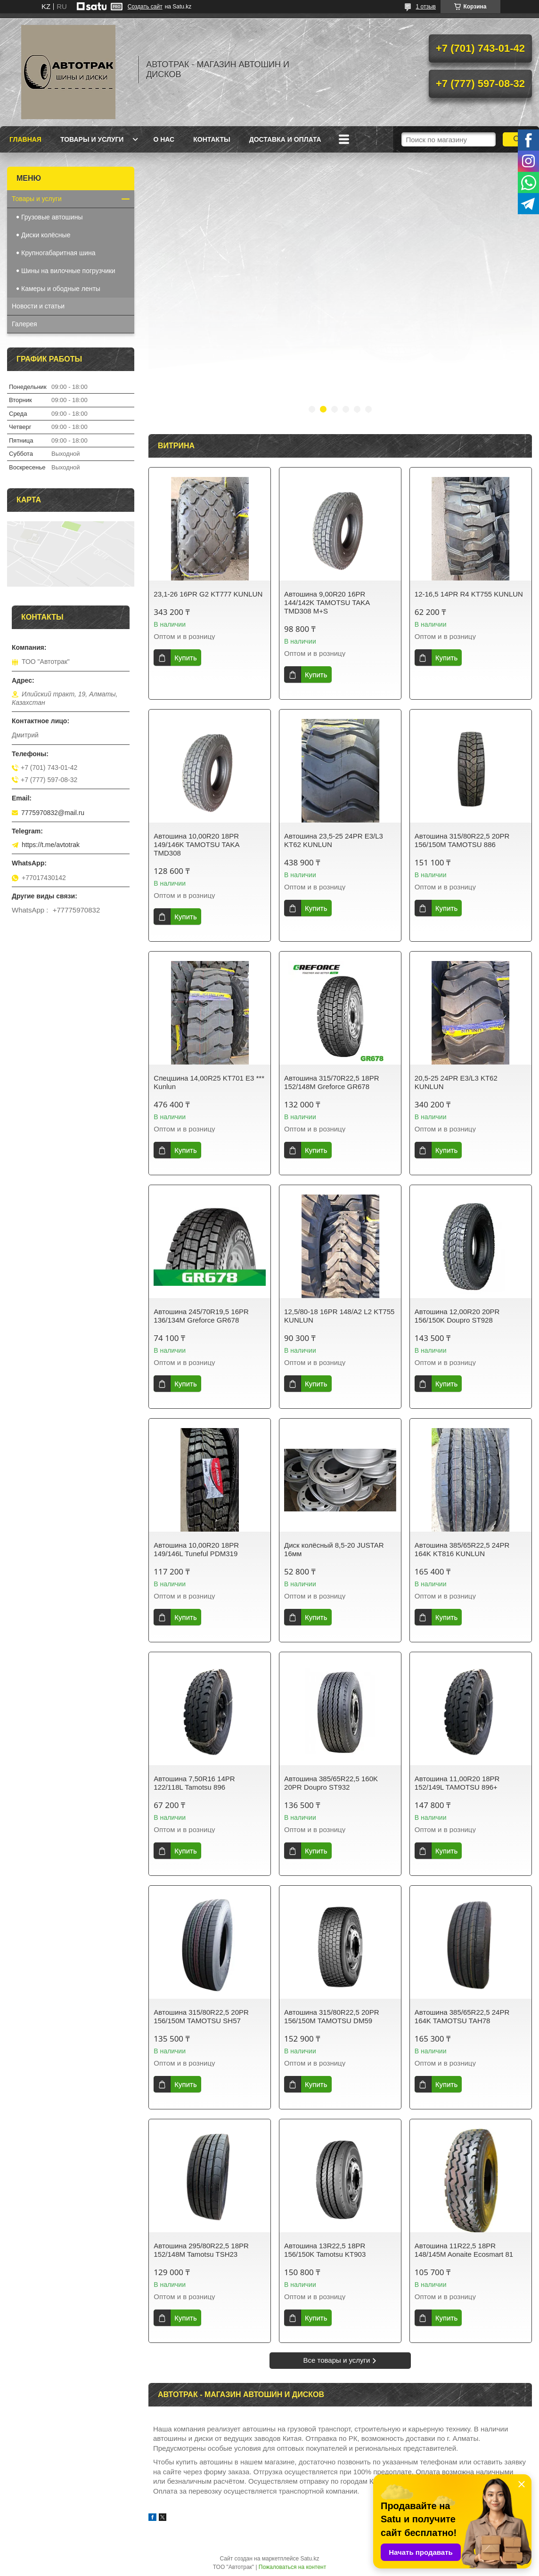 The image size is (539, 2576). What do you see at coordinates (517, 139) in the screenshot?
I see `[Искать]` at bounding box center [517, 139].